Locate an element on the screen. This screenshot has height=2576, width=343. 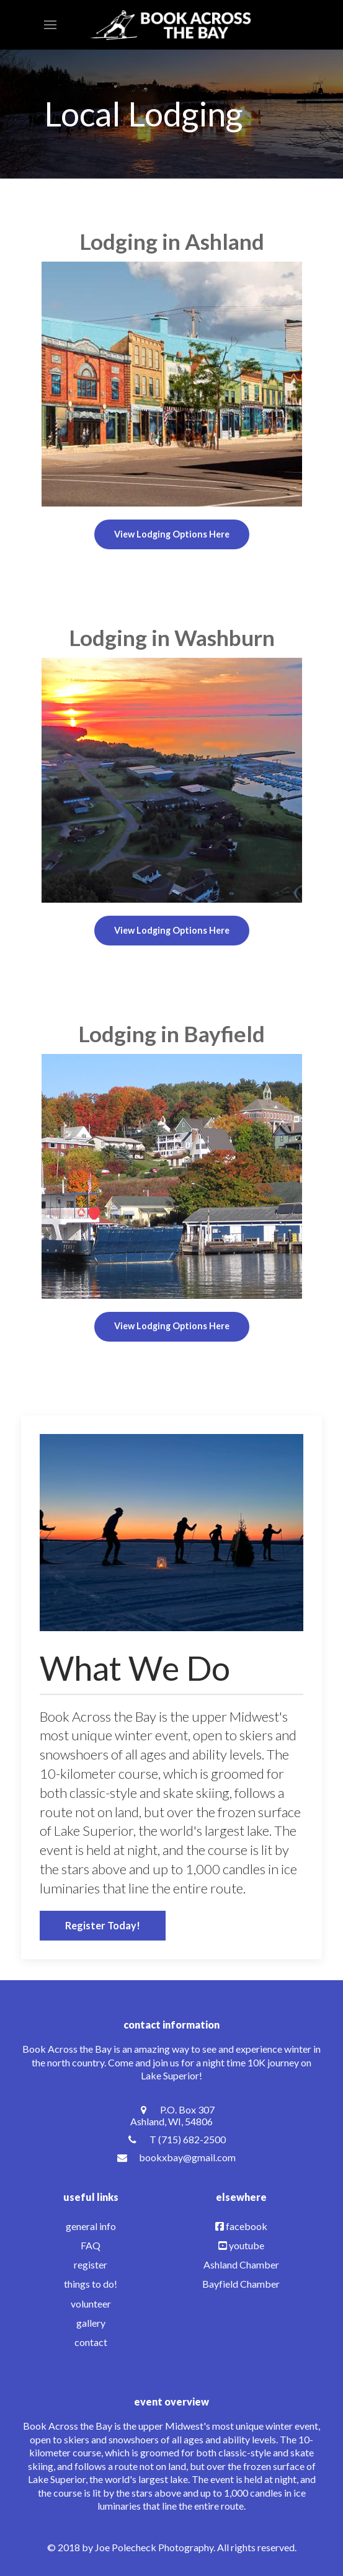
volunteer is located at coordinates (91, 2303).